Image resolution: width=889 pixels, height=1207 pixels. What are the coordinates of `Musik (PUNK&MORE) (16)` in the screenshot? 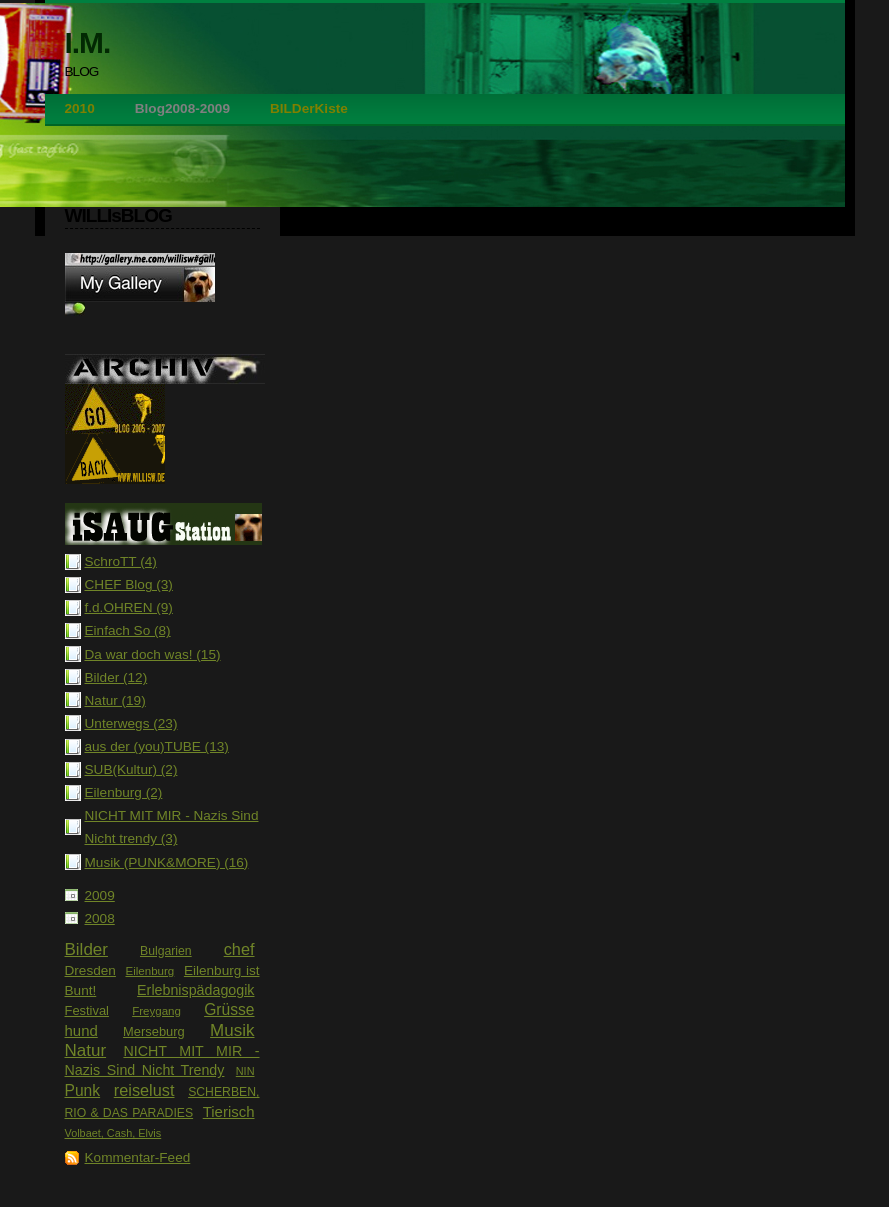 It's located at (167, 862).